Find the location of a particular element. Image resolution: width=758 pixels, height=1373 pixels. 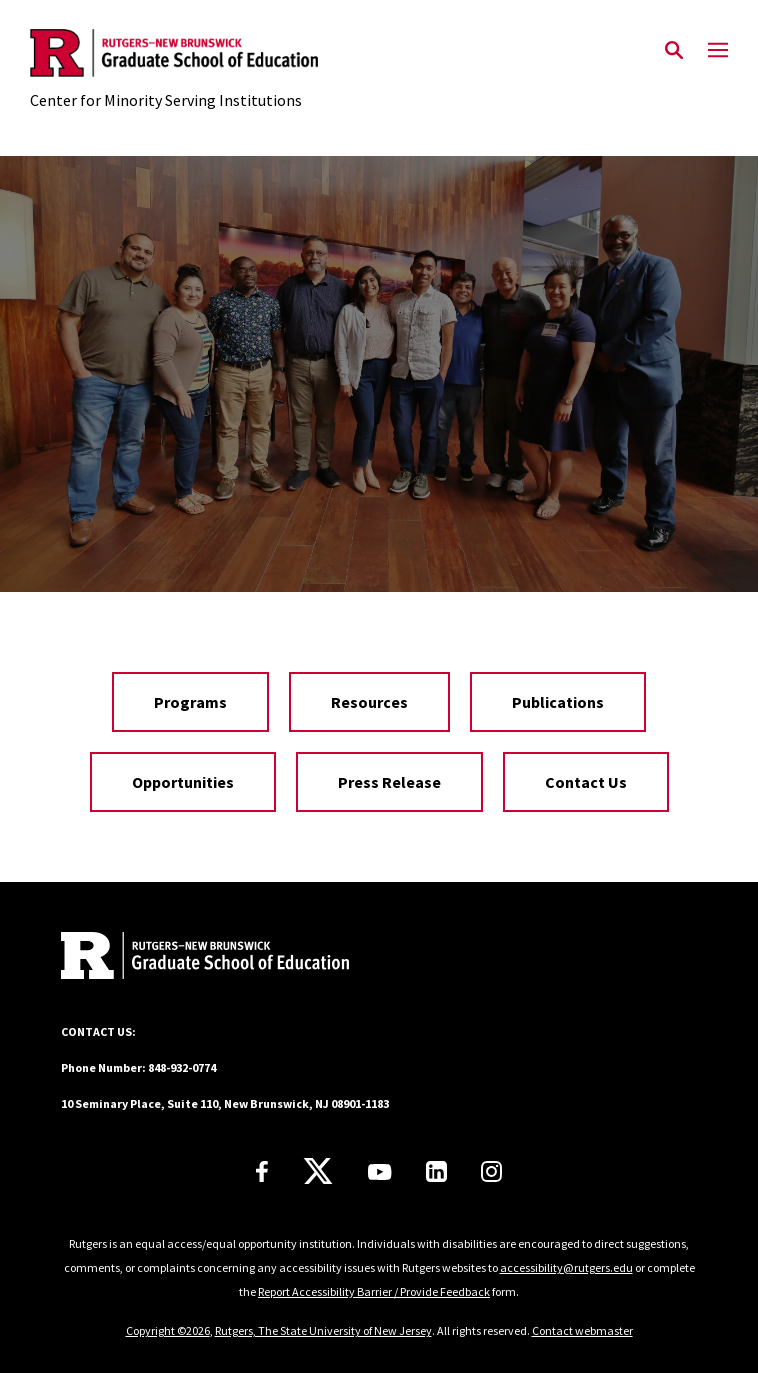

[Back to the website homepage] is located at coordinates (174, 53).